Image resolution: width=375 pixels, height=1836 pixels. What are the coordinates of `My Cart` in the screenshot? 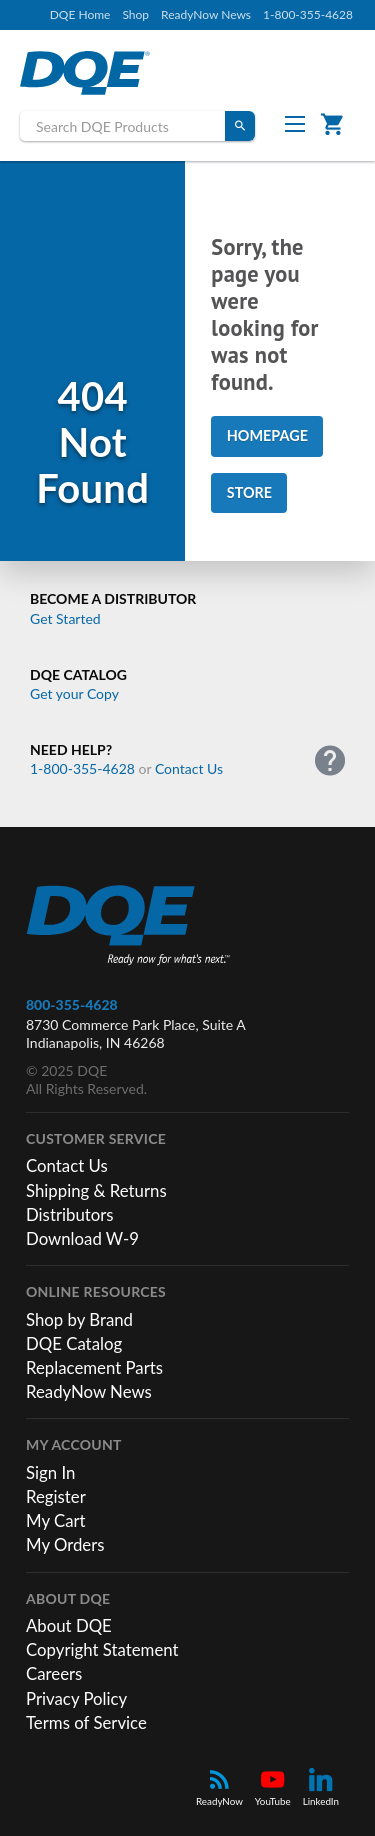 It's located at (56, 1520).